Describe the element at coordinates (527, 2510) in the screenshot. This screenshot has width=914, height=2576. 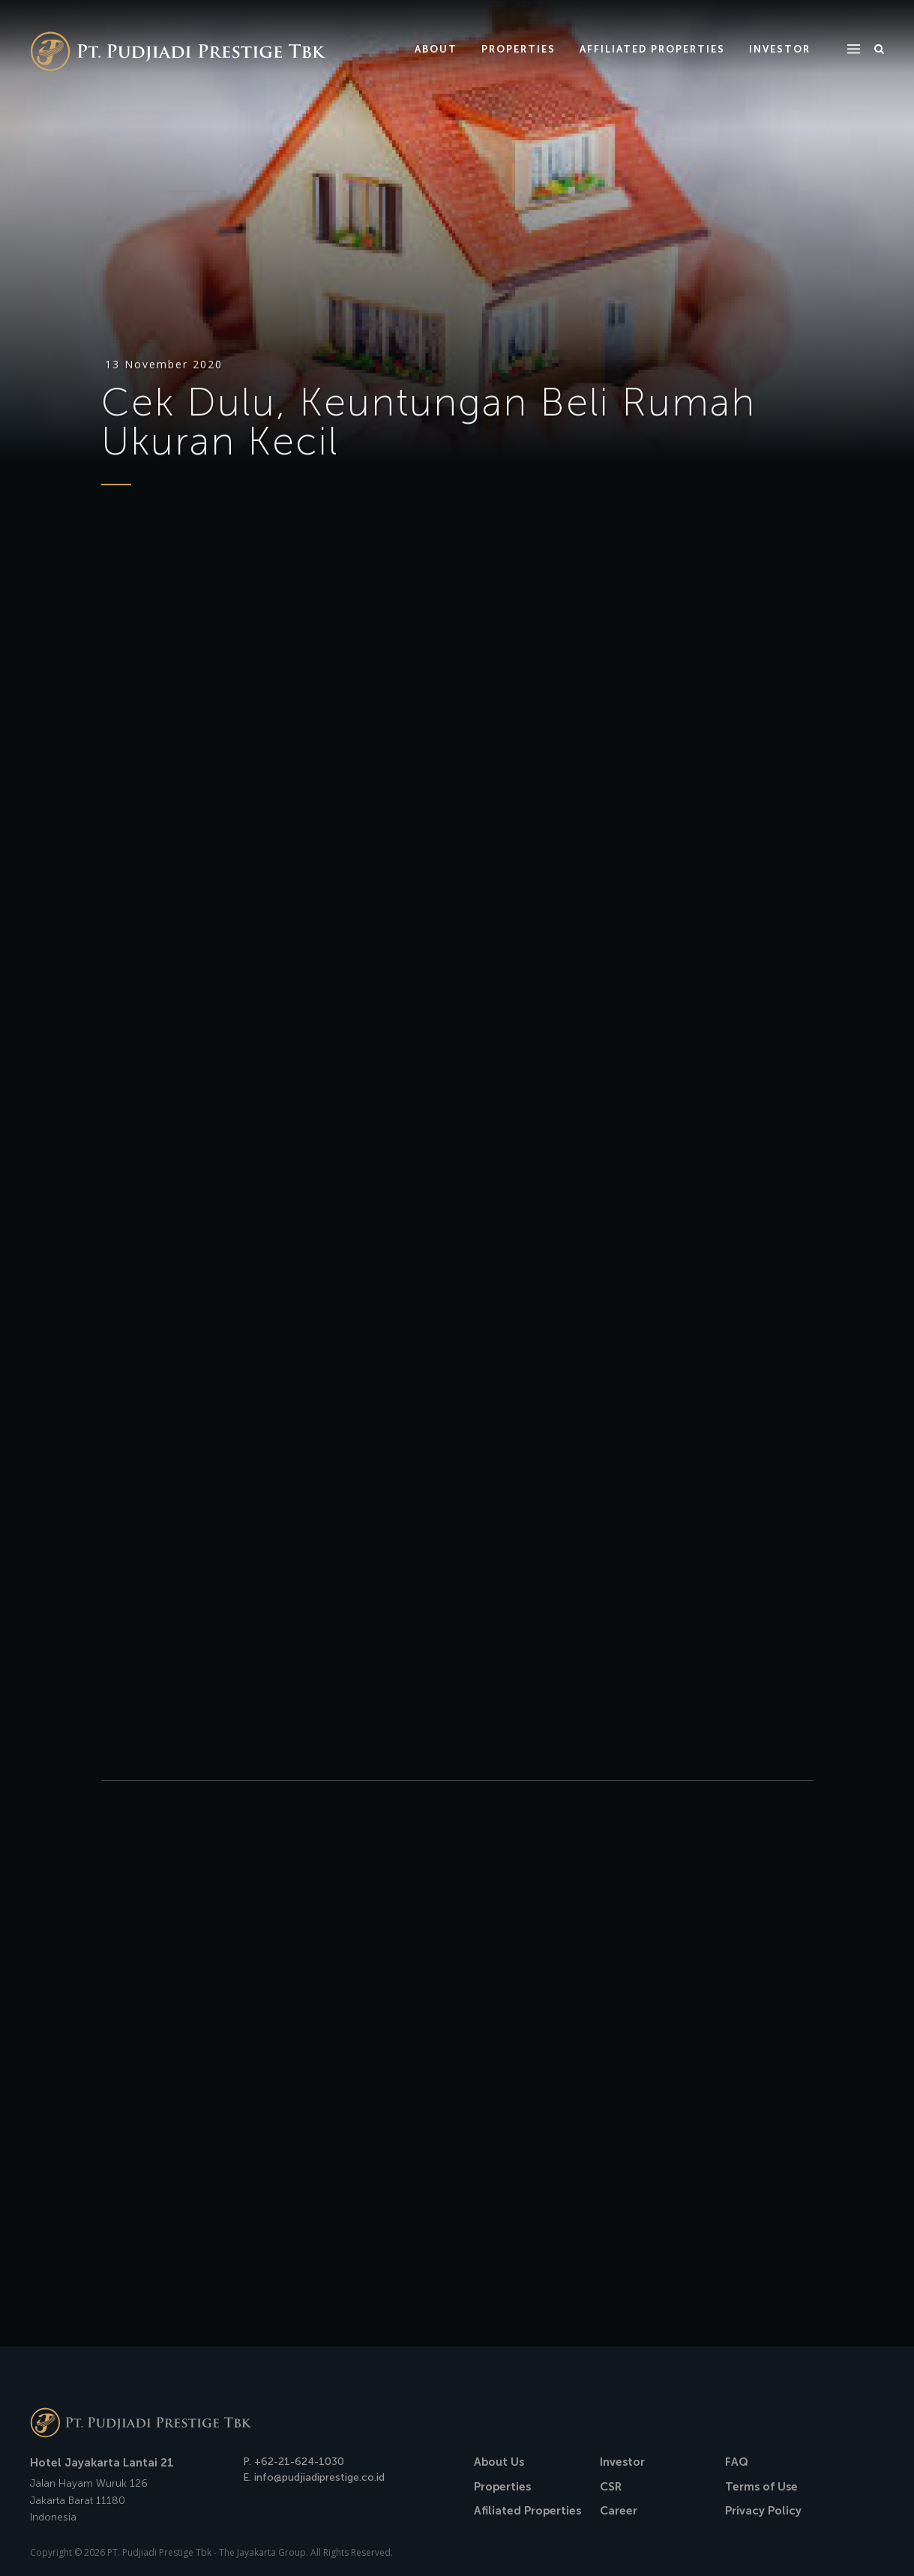
I see `Afiliated Properties` at that location.